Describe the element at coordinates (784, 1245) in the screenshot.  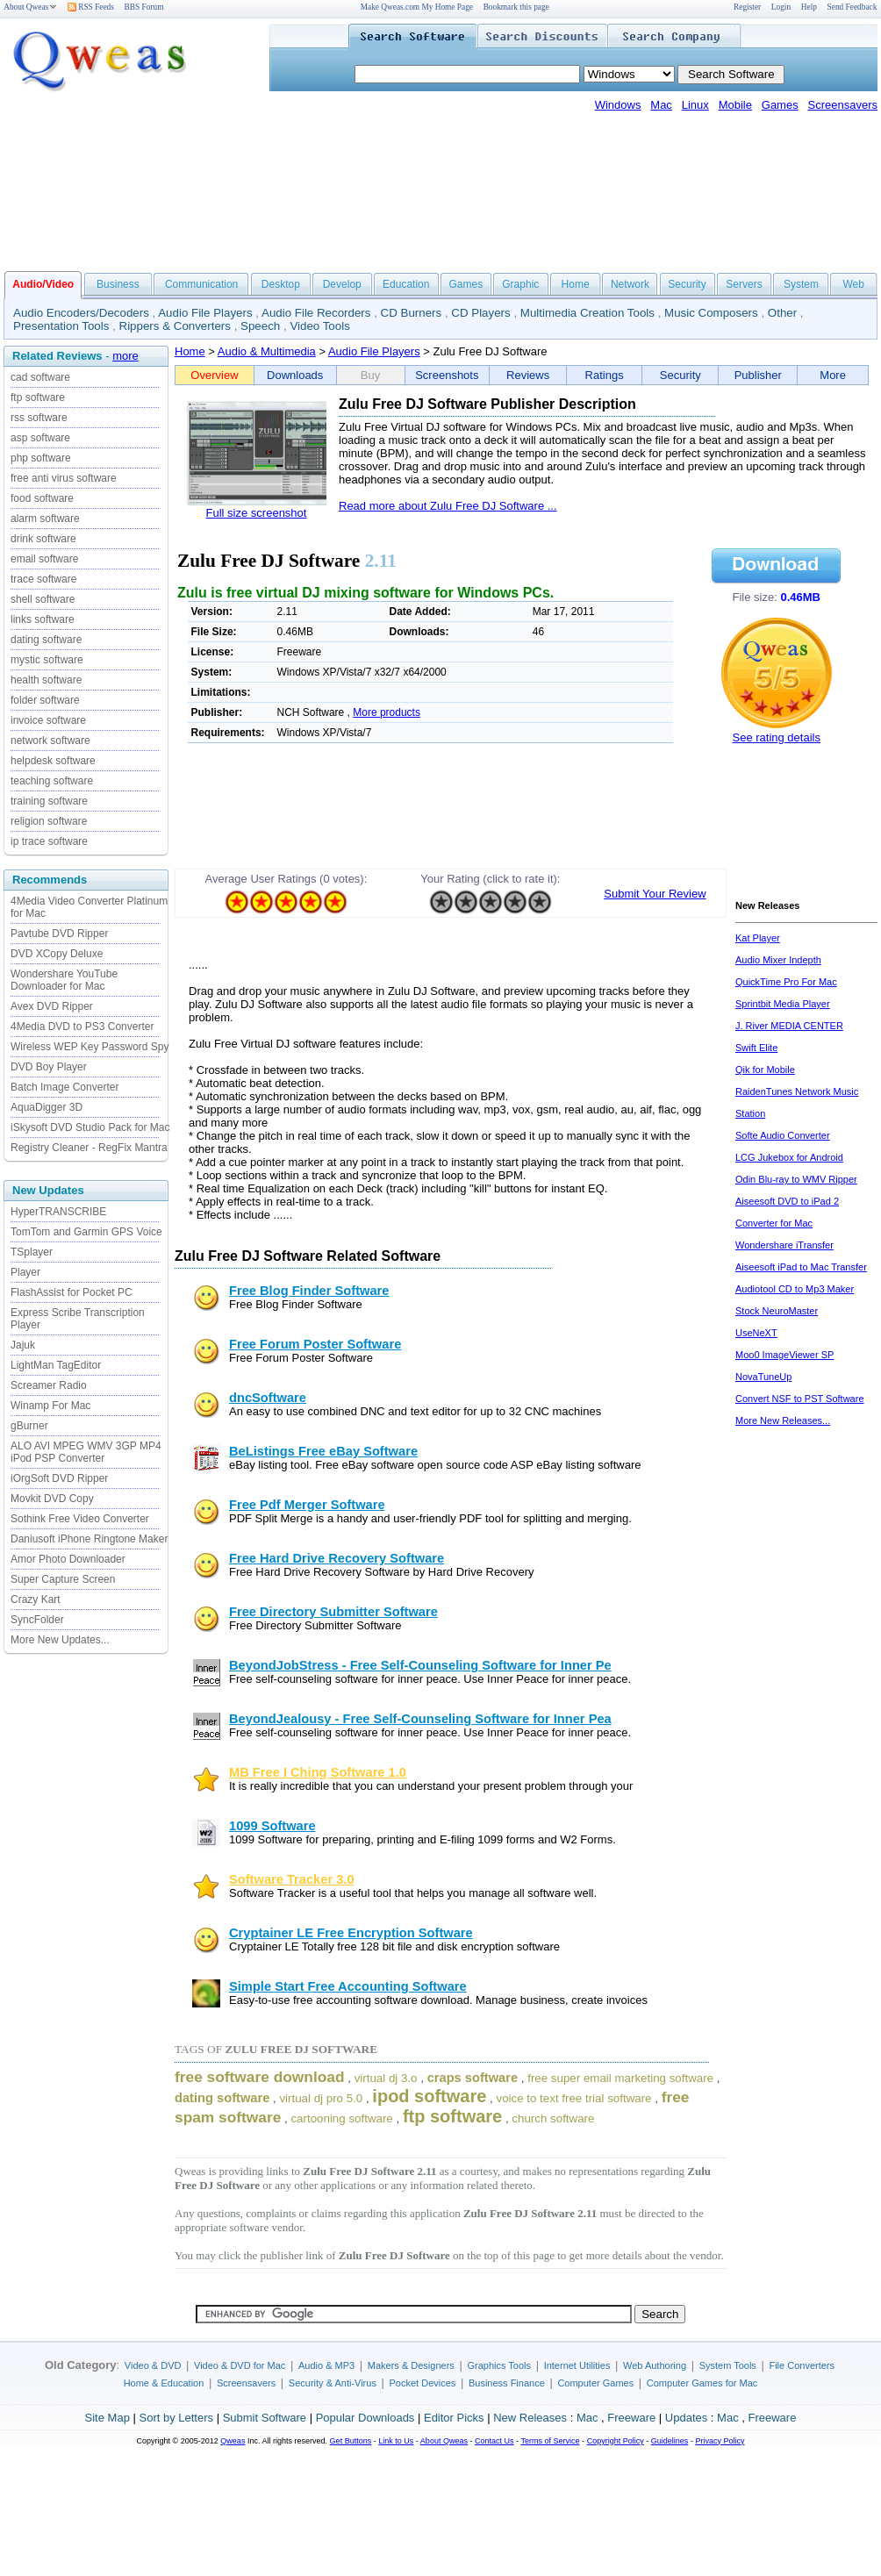
I see `Wondershare iTransfer` at that location.